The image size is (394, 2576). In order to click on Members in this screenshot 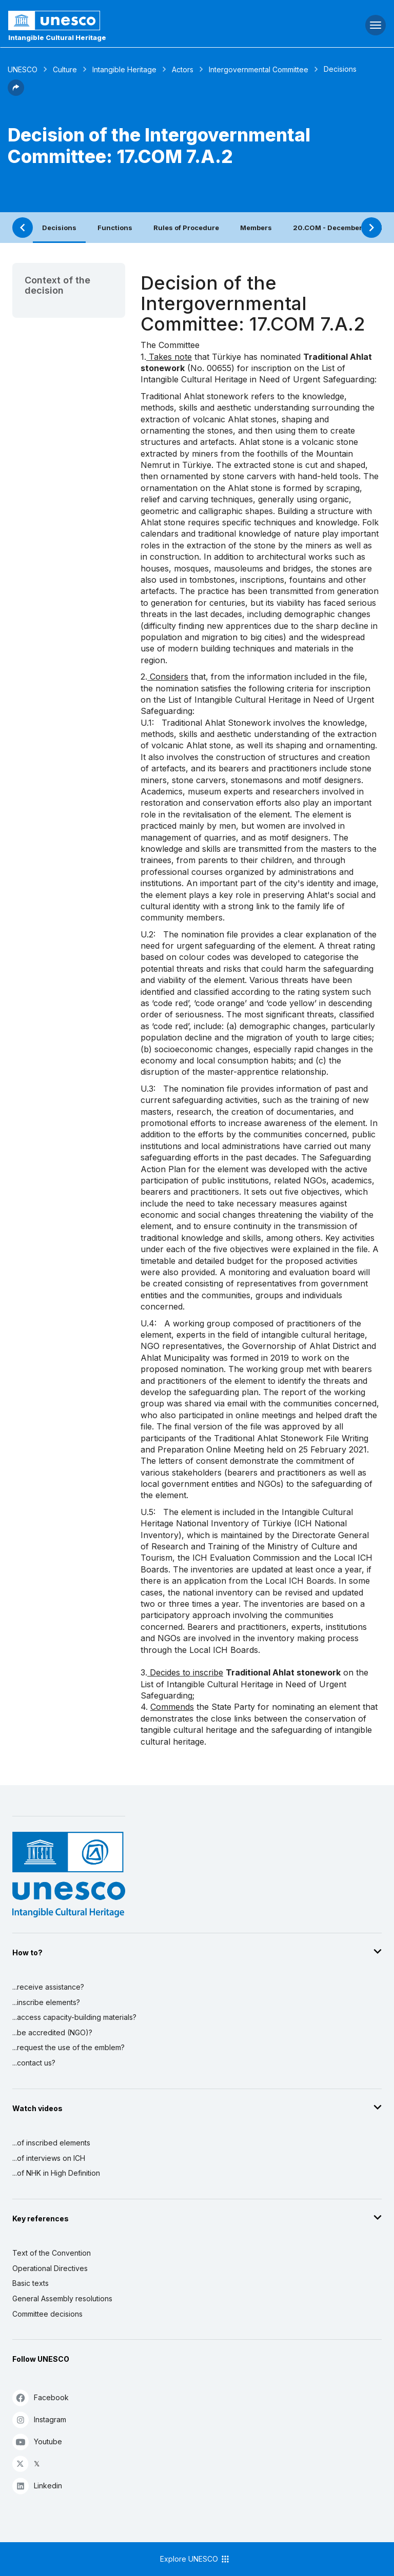, I will do `click(256, 227)`.